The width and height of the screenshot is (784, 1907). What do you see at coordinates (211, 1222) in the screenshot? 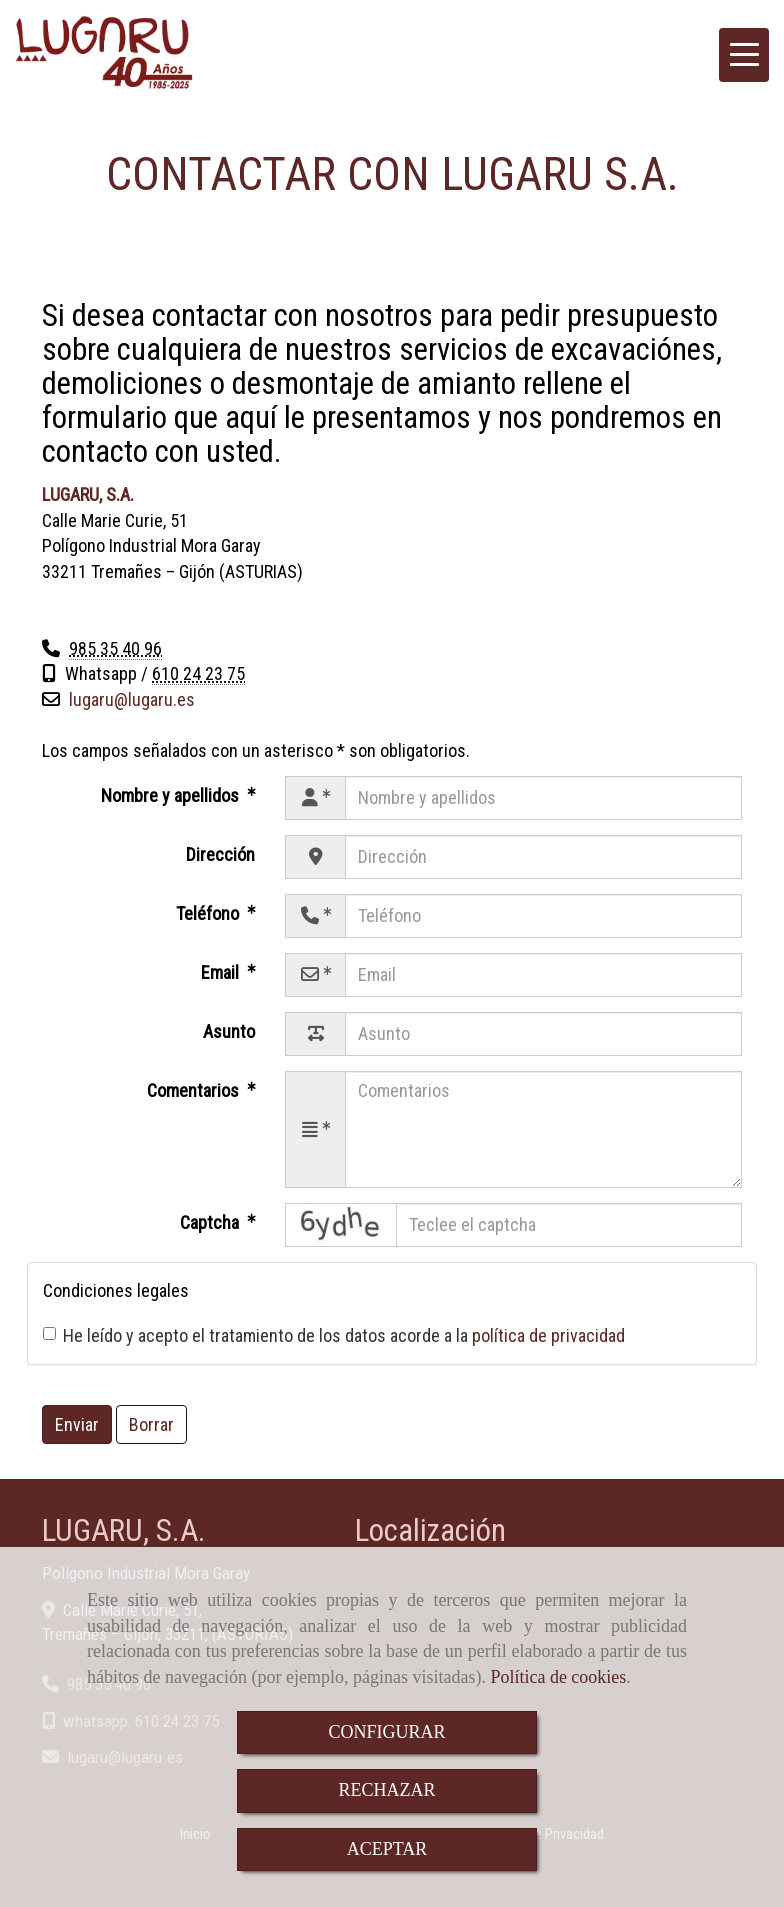
I see `Captcha` at bounding box center [211, 1222].